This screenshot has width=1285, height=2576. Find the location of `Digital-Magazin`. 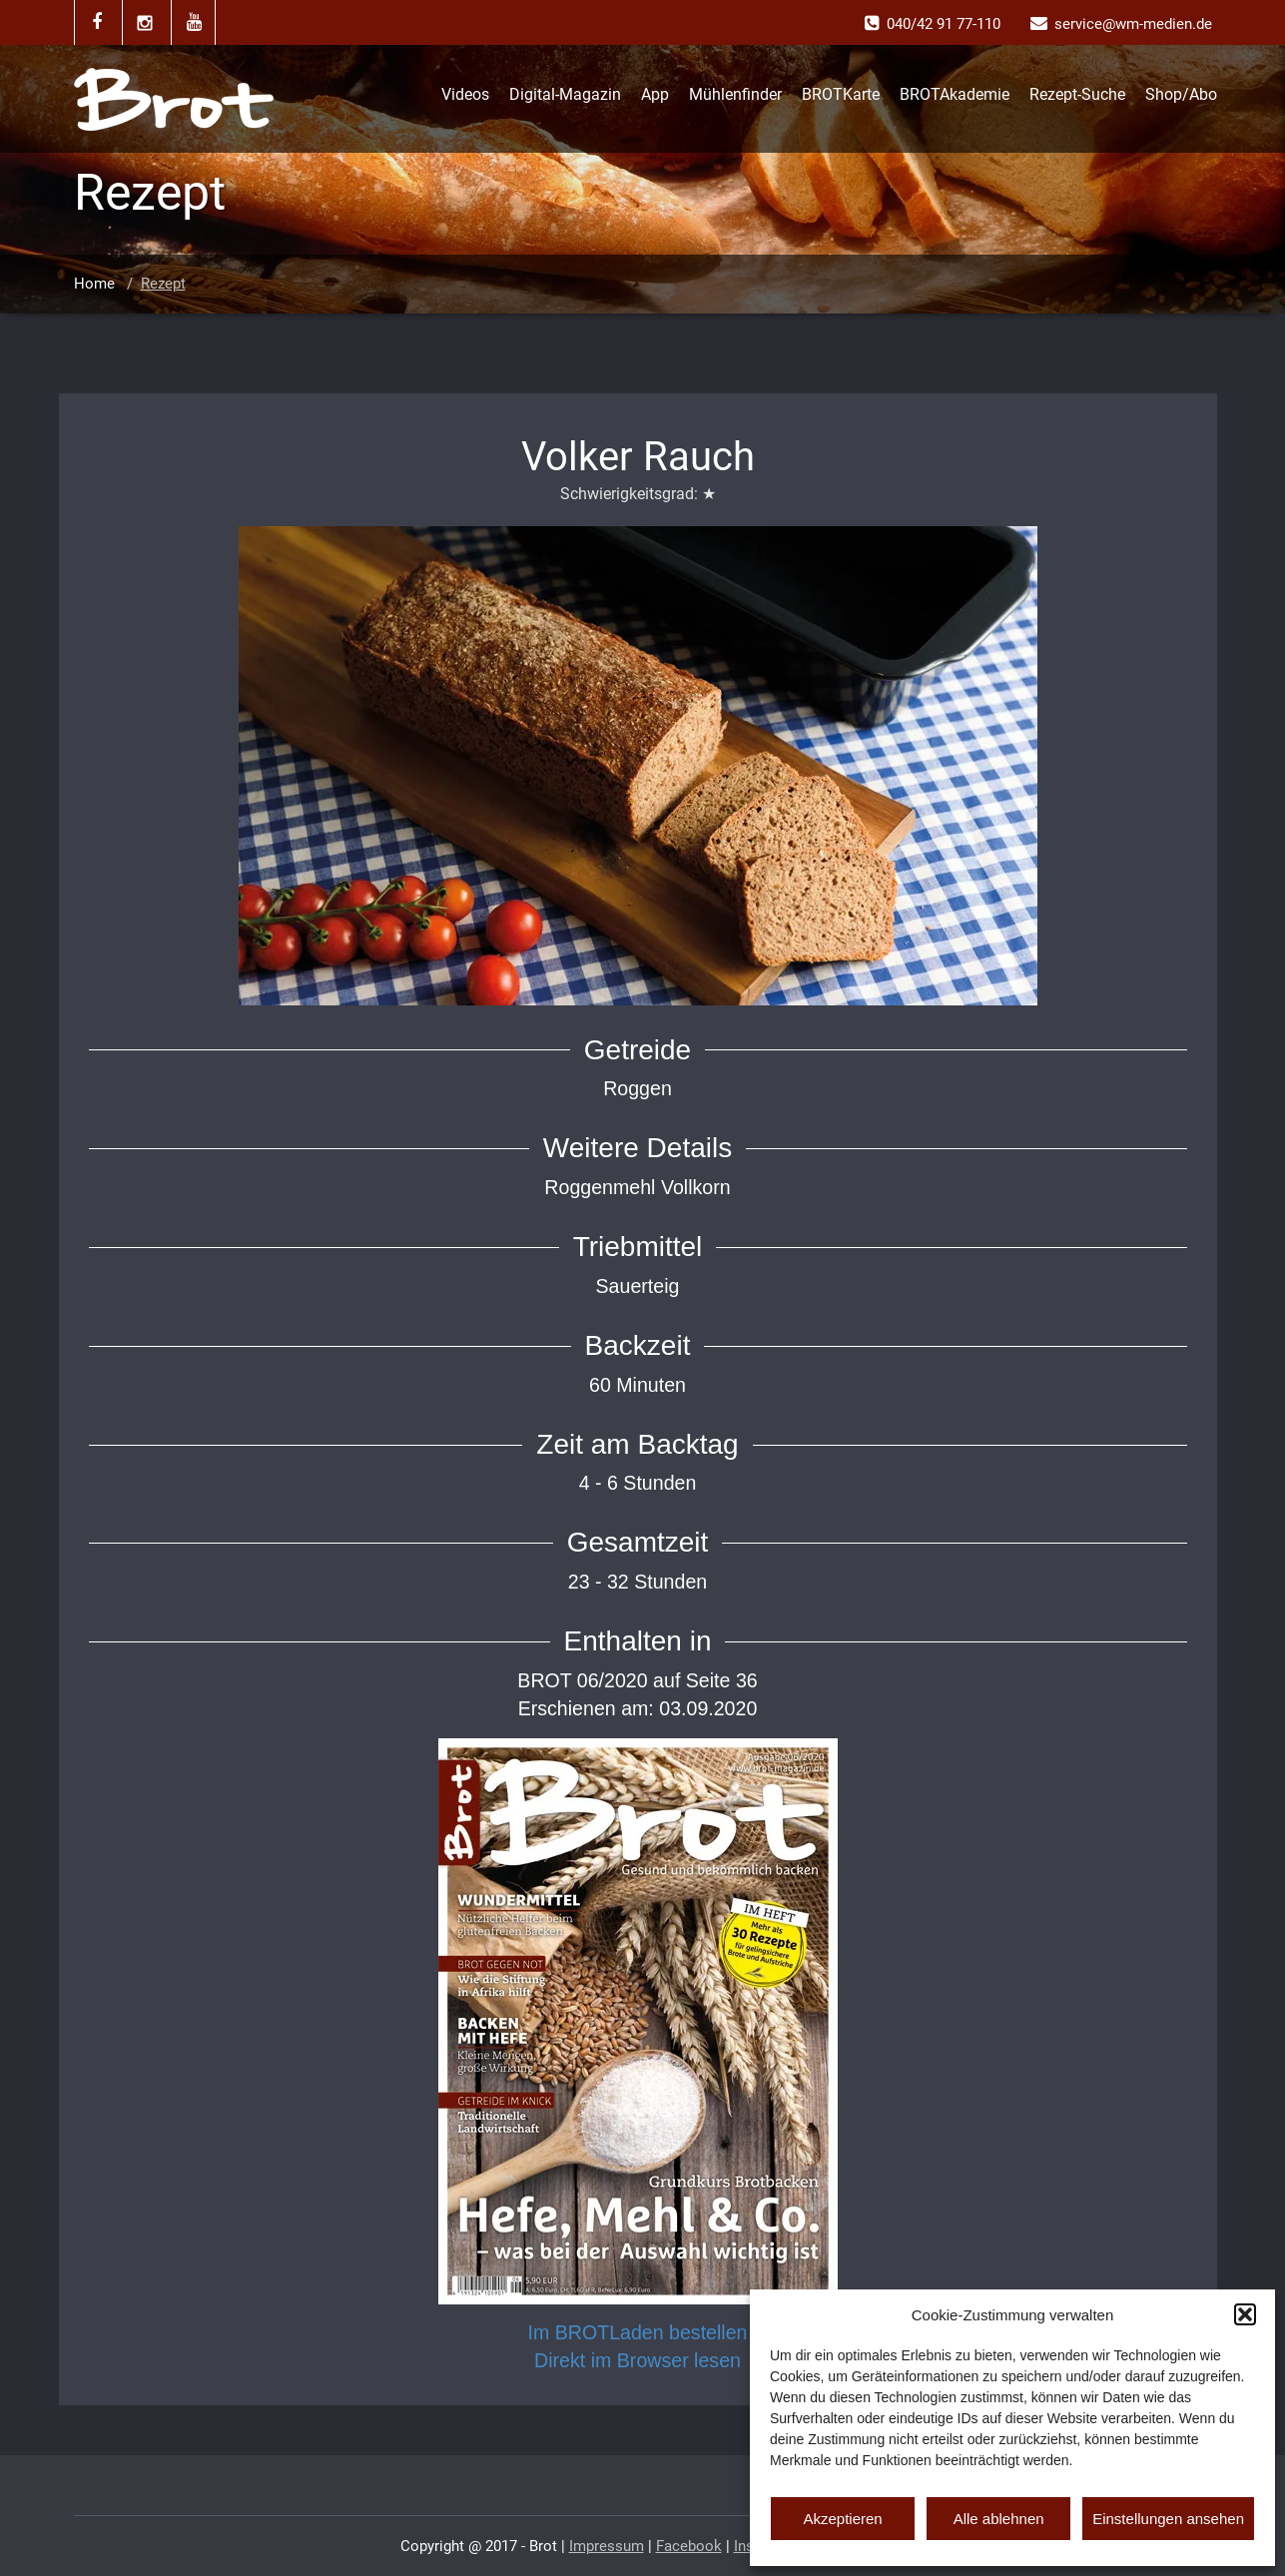

Digital-Magazin is located at coordinates (565, 94).